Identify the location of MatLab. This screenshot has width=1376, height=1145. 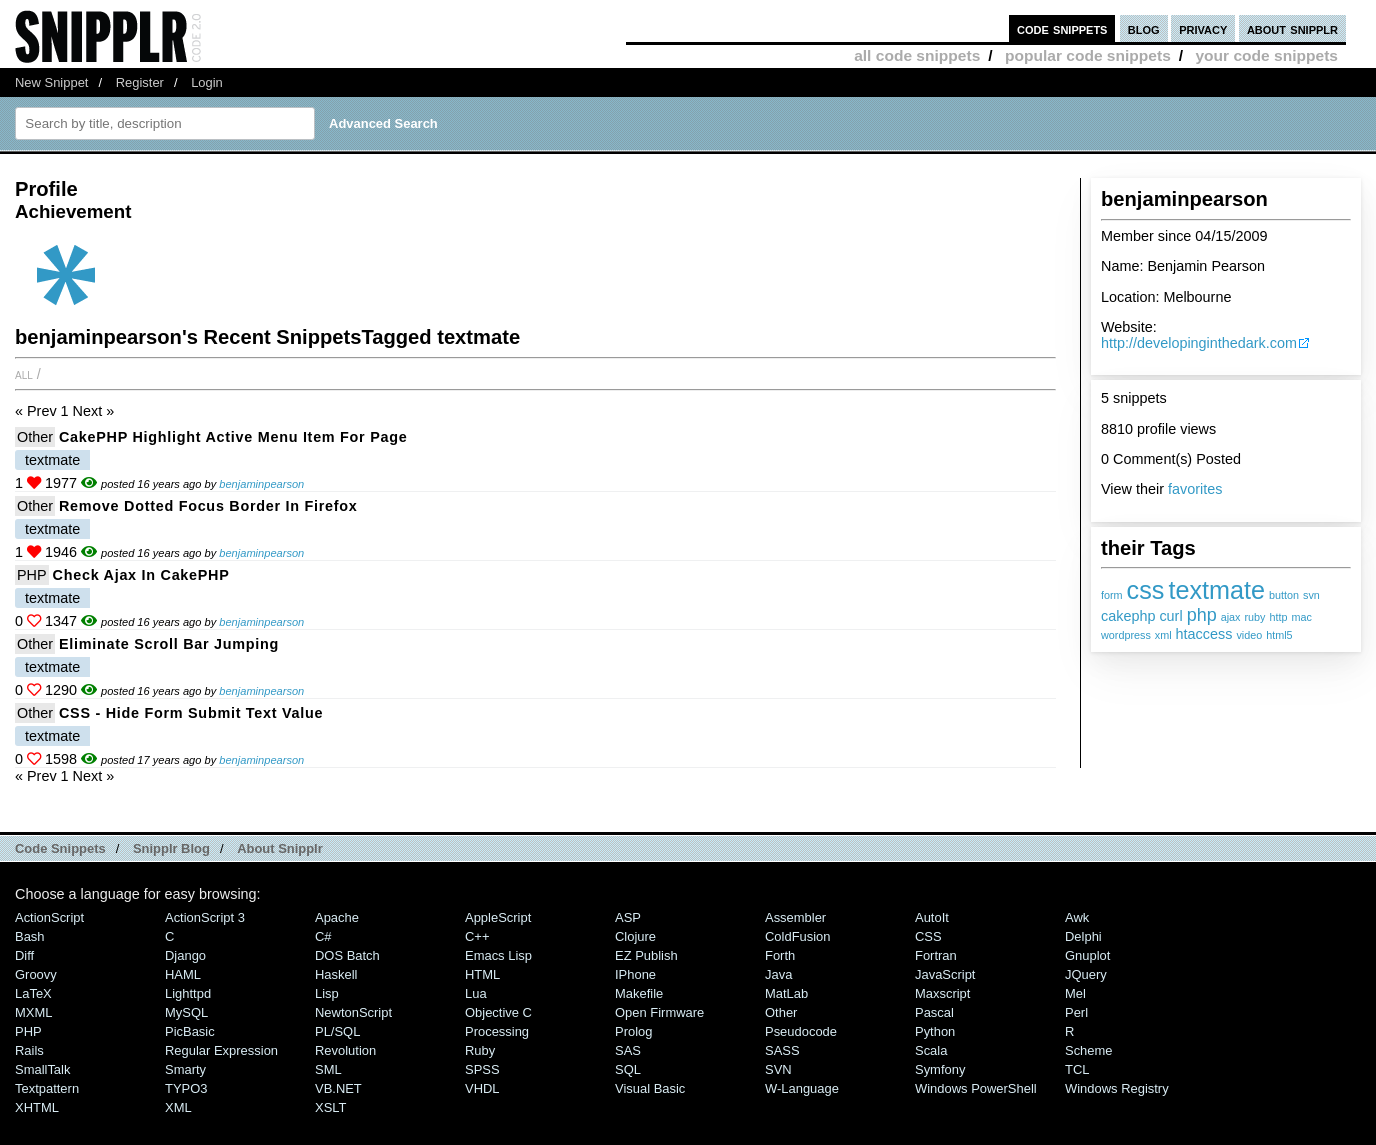
(786, 993).